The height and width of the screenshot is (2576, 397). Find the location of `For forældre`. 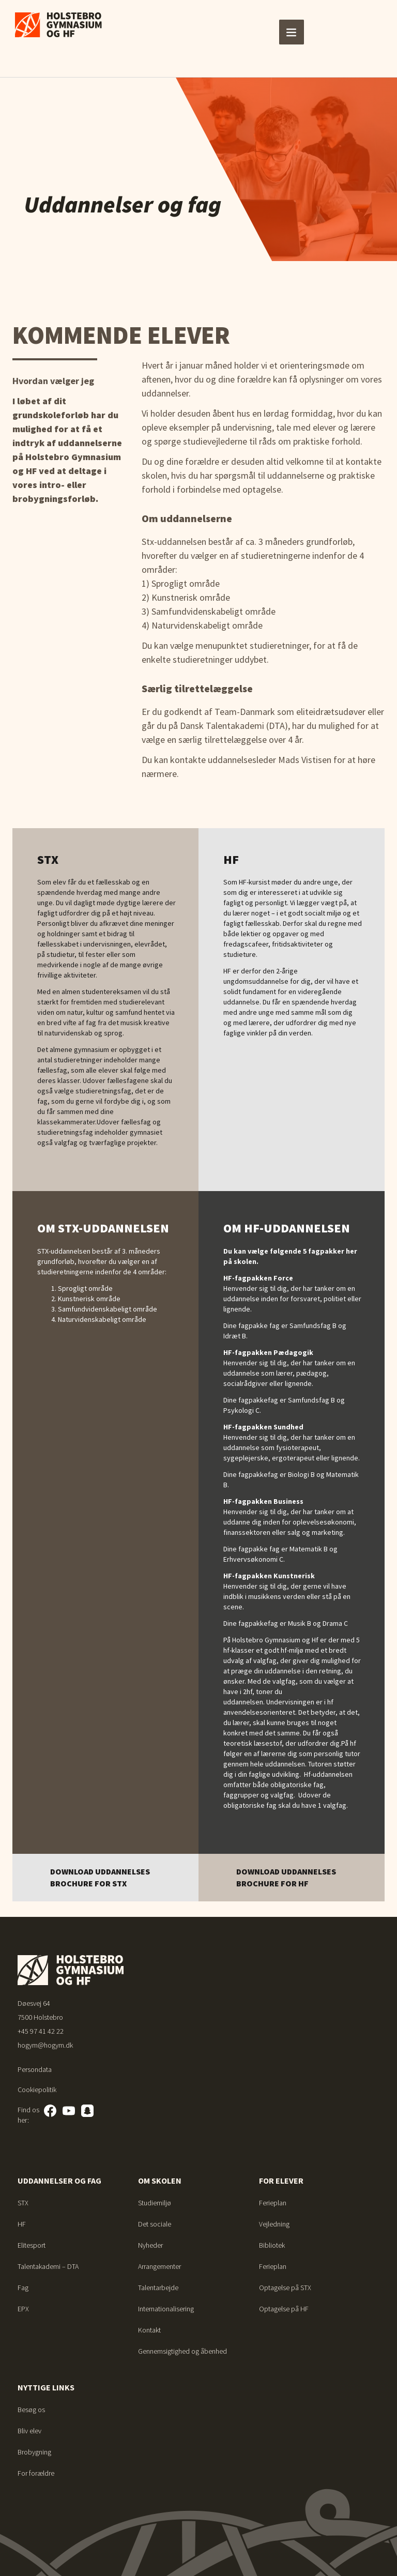

For forældre is located at coordinates (36, 2473).